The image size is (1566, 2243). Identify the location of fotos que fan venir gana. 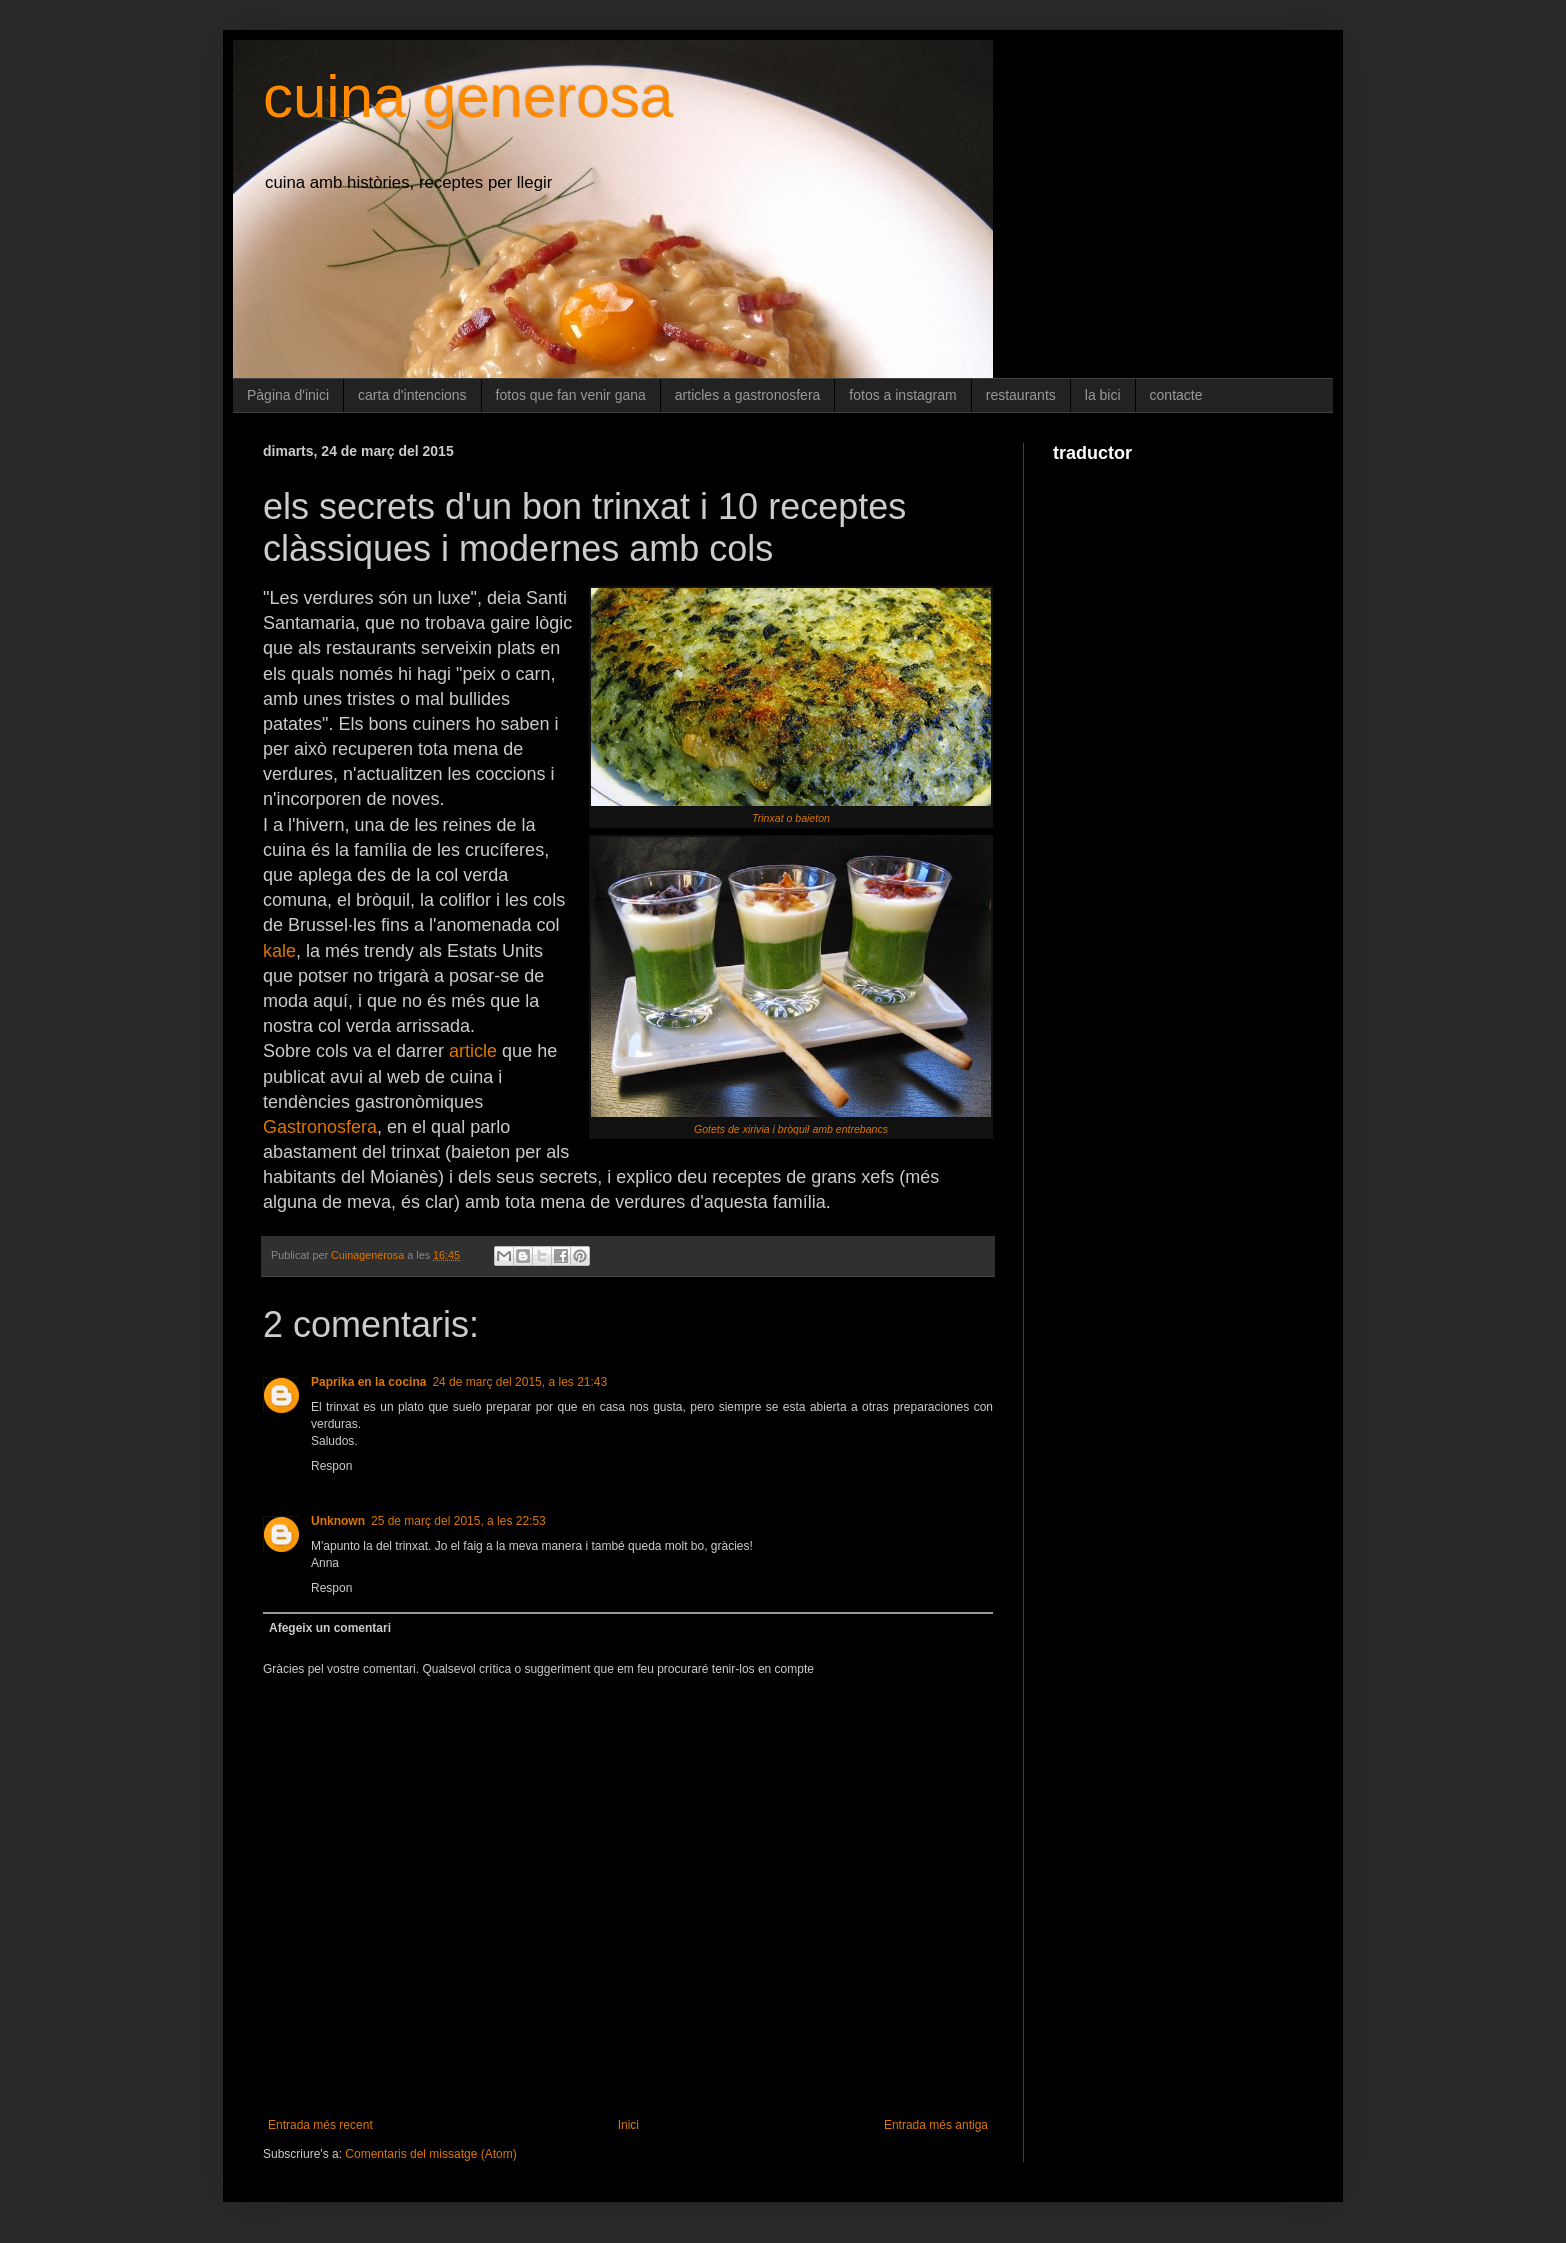
(571, 395).